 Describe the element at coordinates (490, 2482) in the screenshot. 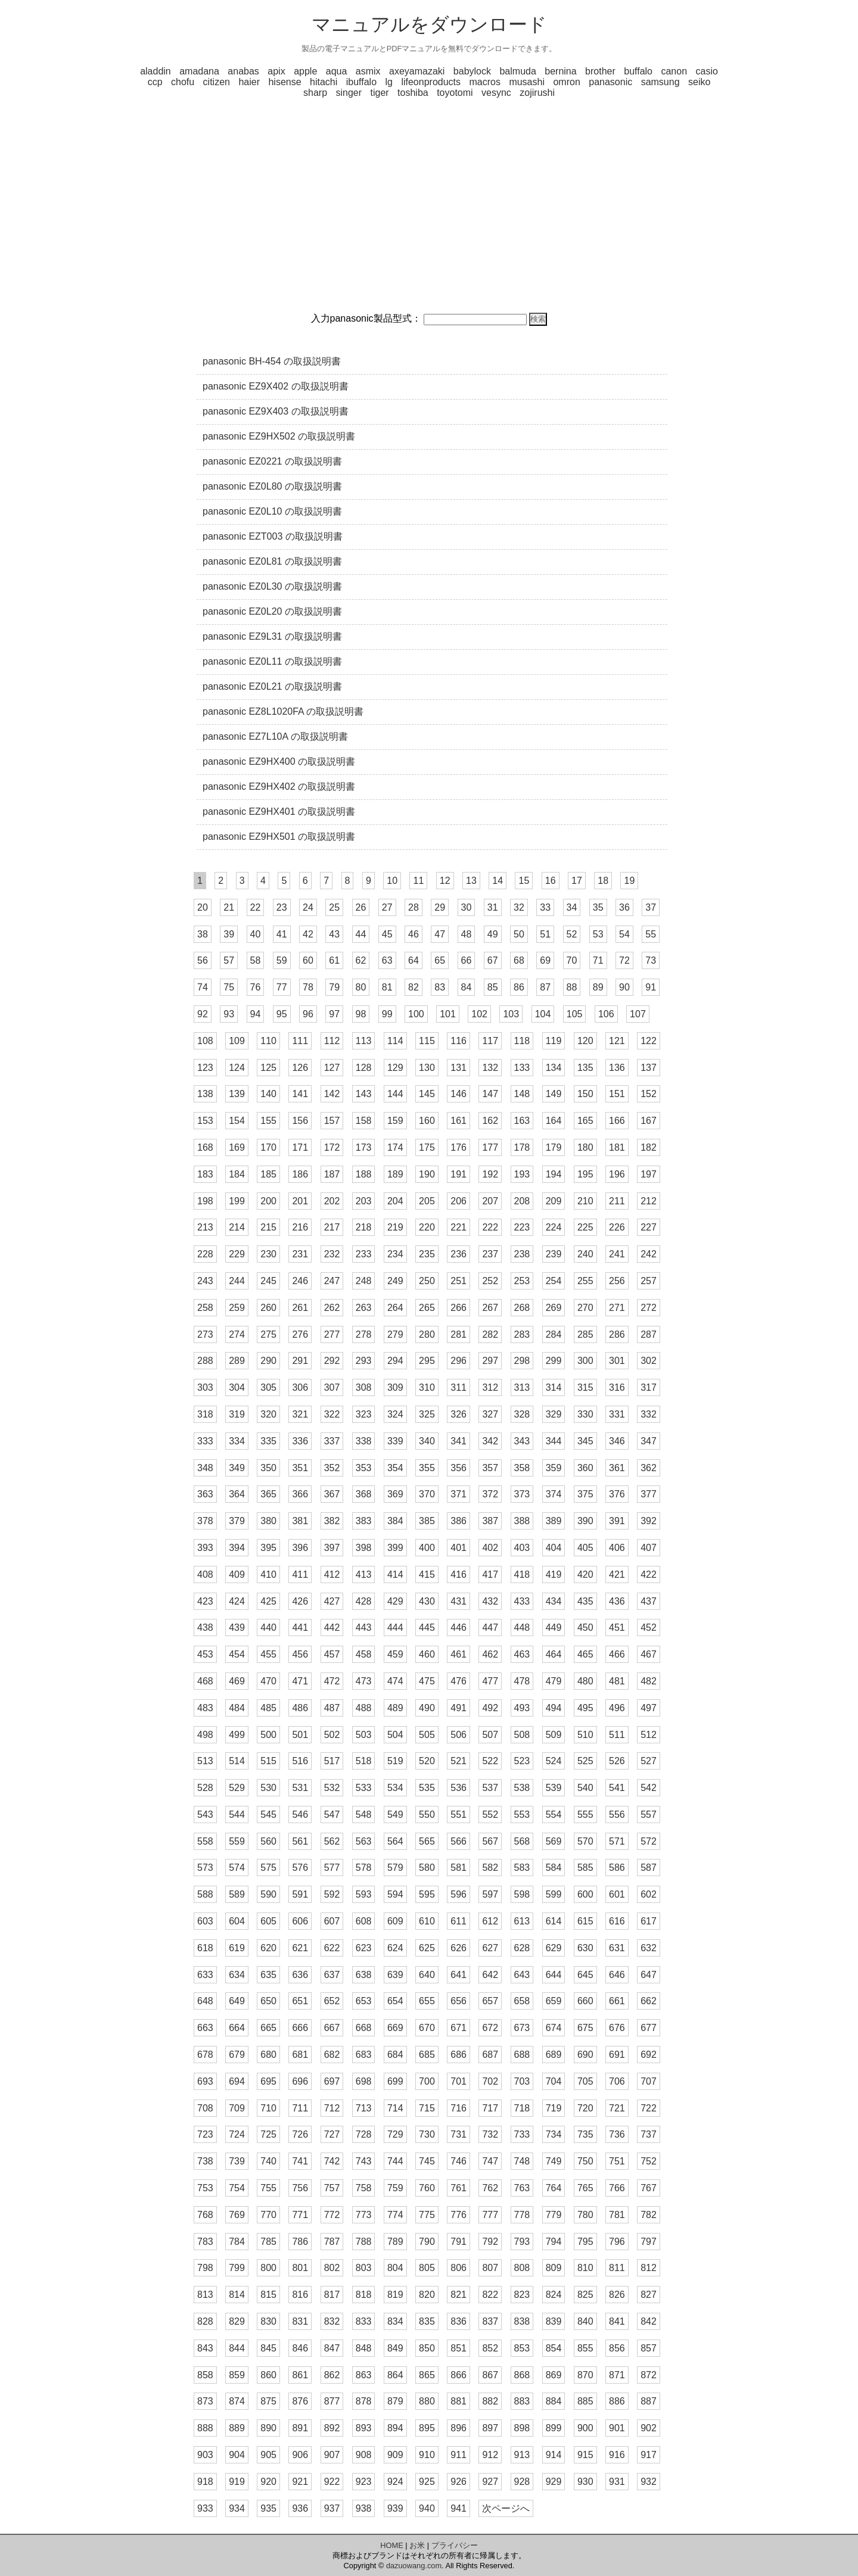

I see `927` at that location.